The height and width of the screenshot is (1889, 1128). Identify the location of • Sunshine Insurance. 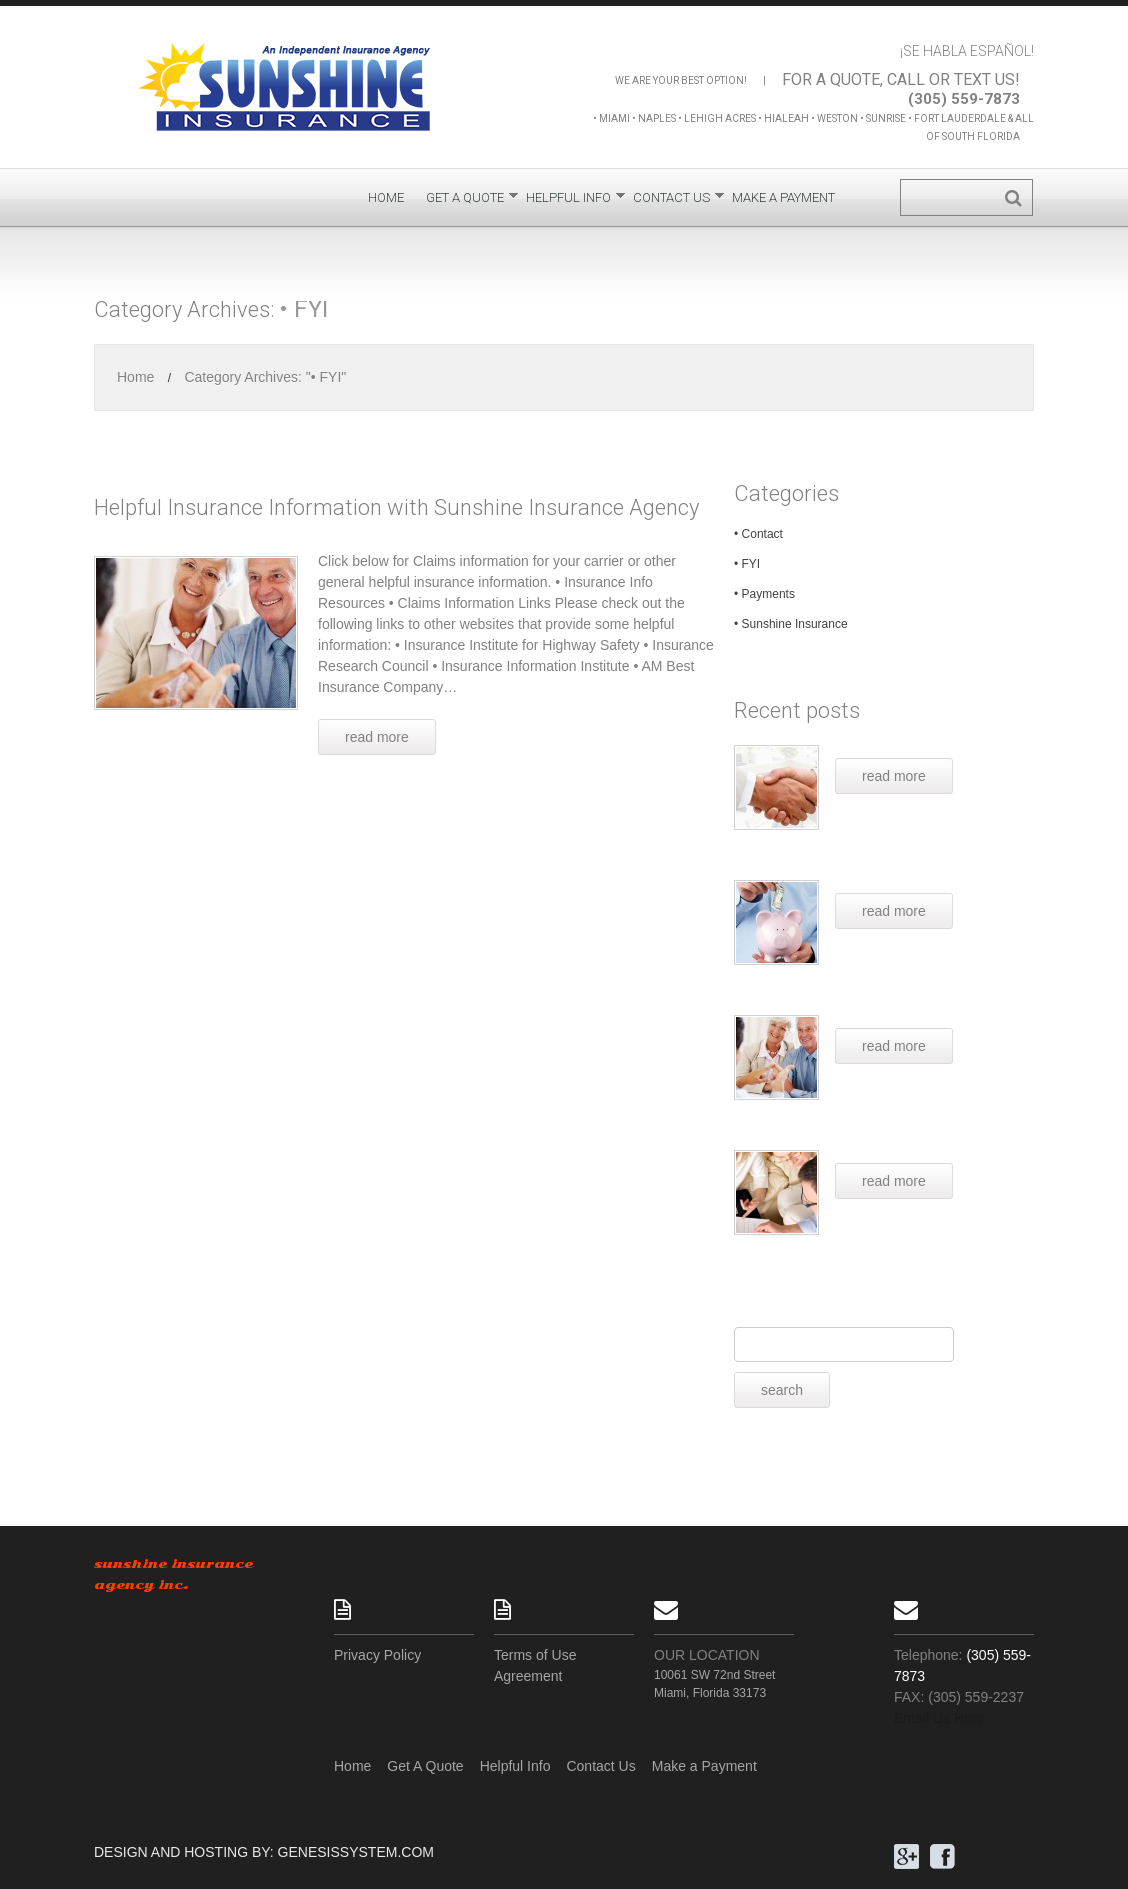
(791, 624).